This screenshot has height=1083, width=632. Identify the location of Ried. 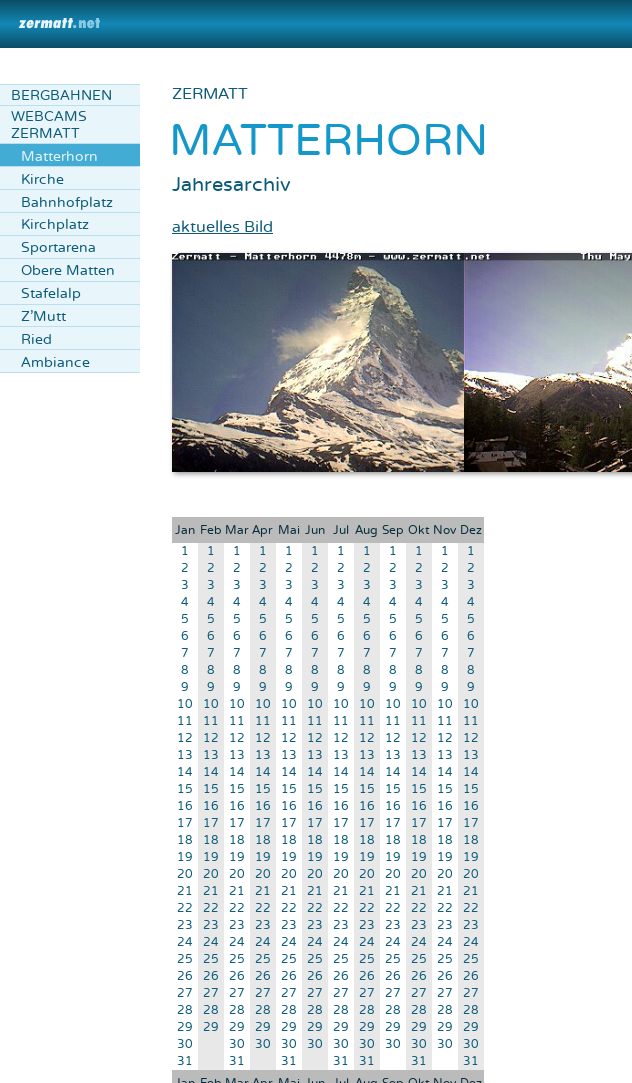
(36, 339).